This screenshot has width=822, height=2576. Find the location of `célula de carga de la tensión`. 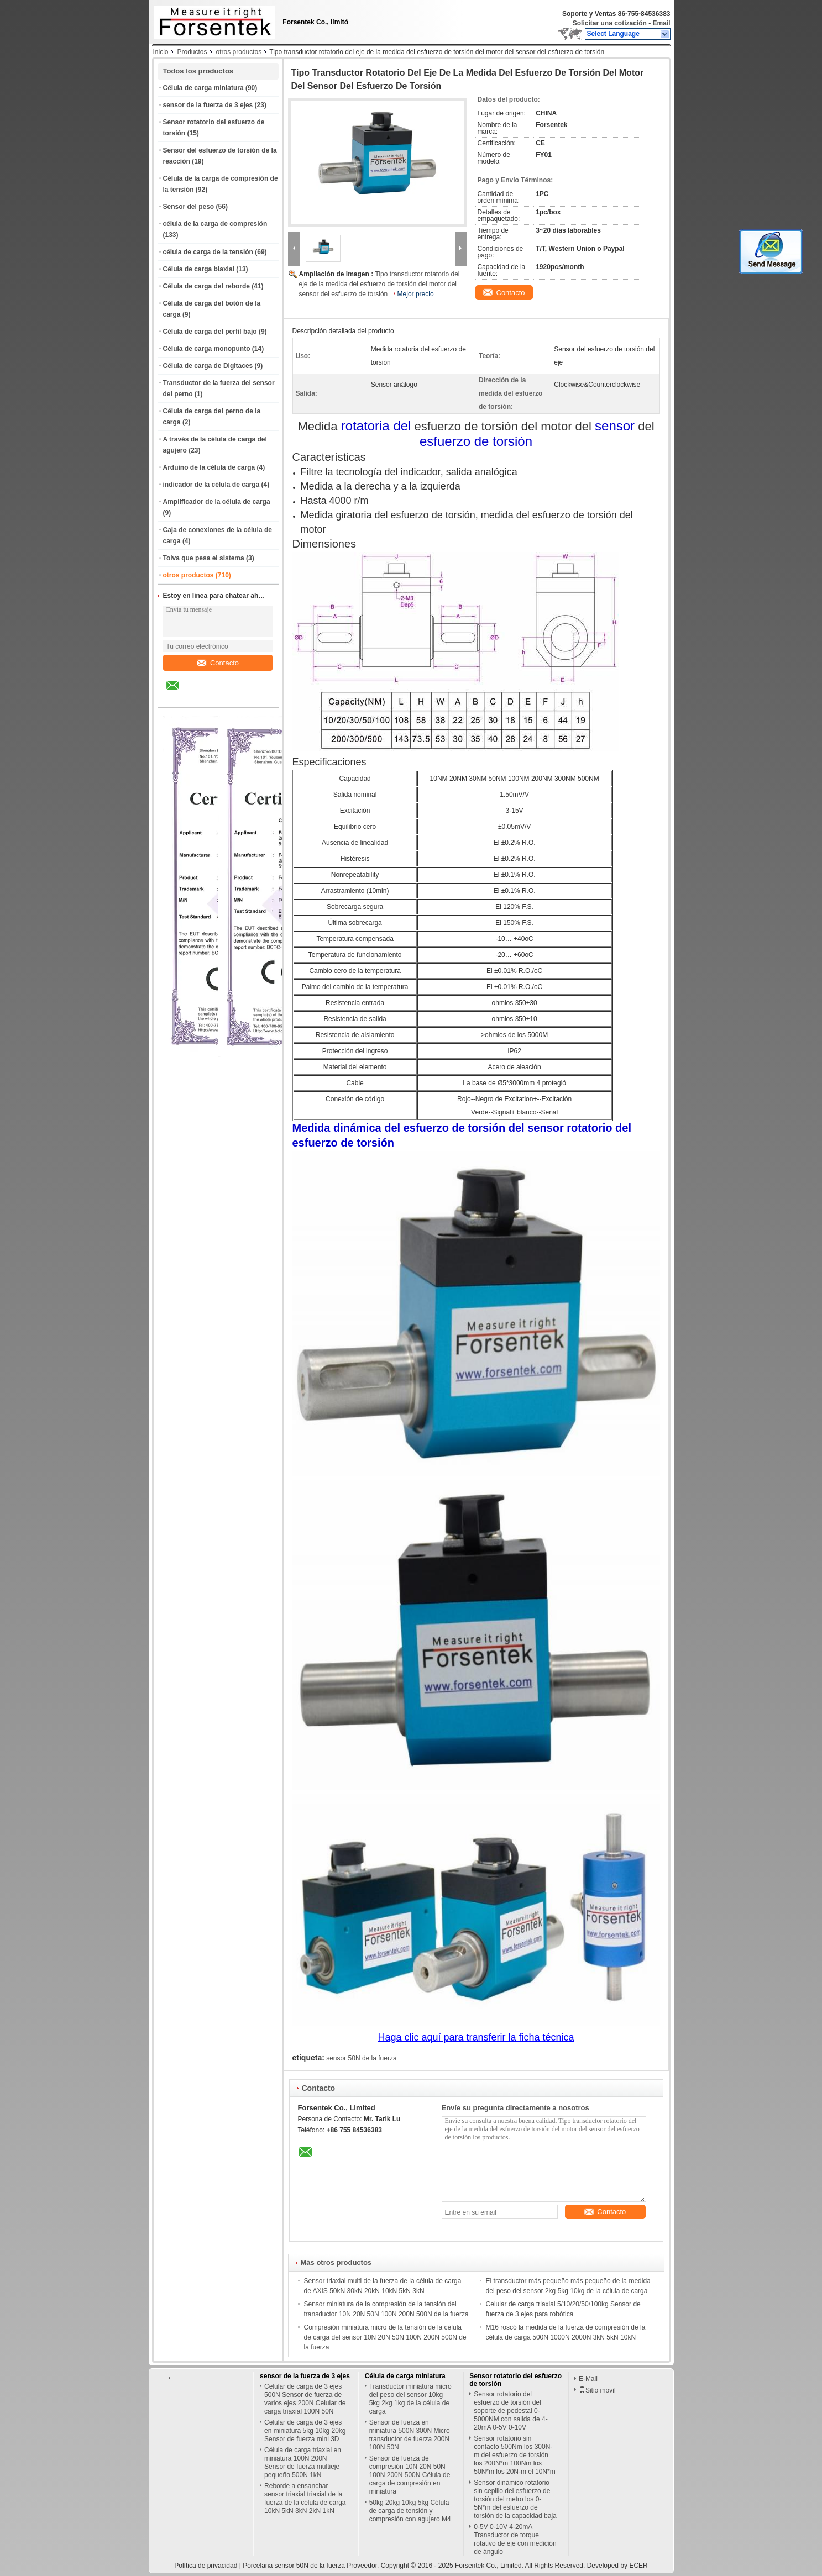

célula de carga de la tensión is located at coordinates (208, 252).